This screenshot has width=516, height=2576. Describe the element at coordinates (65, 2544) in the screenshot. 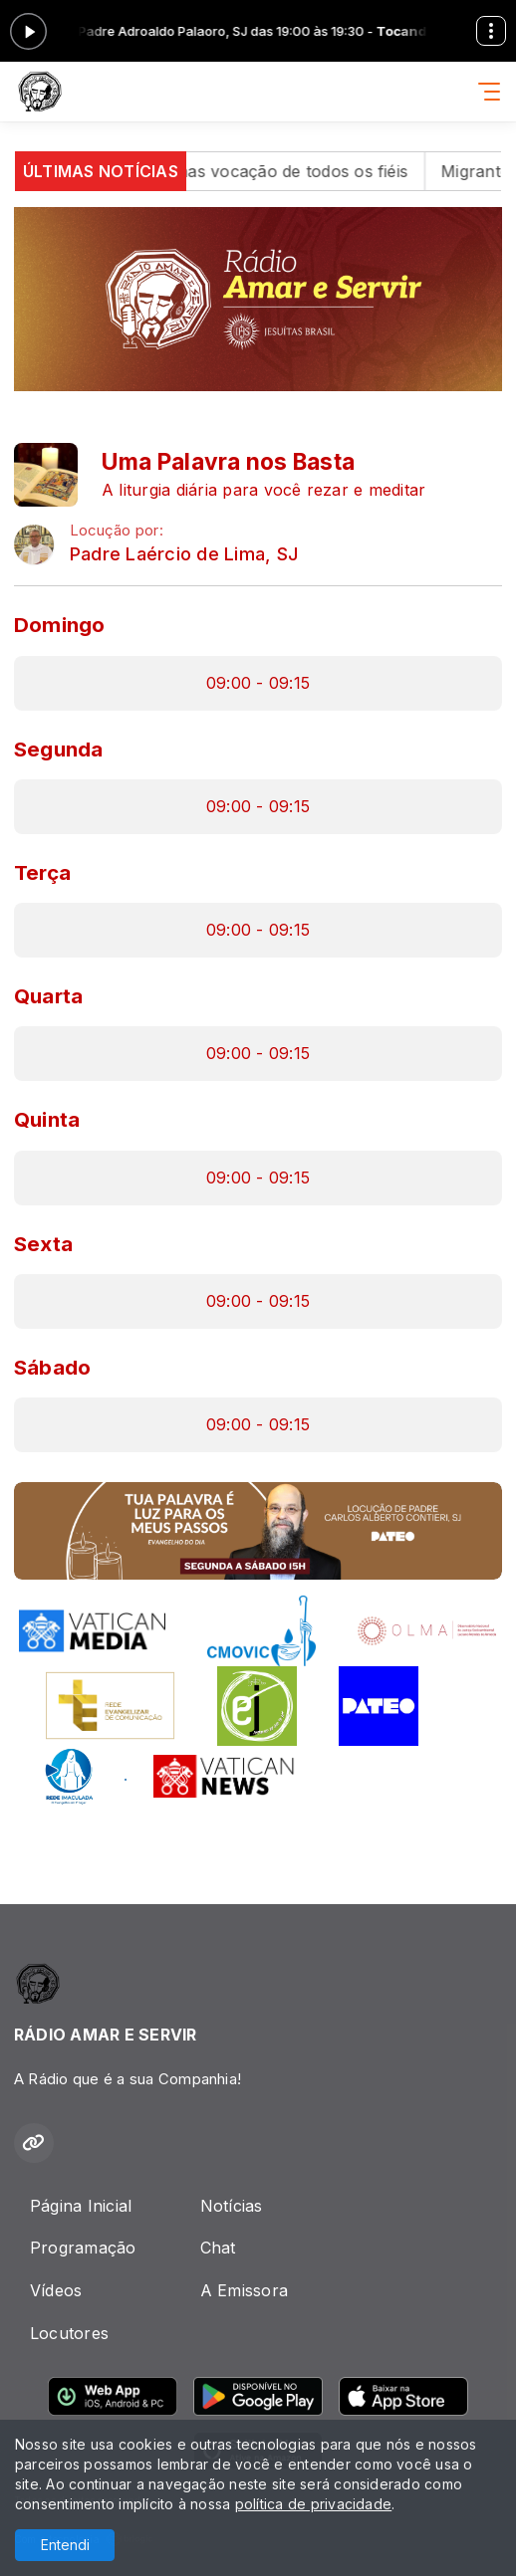

I see `Entendi` at that location.